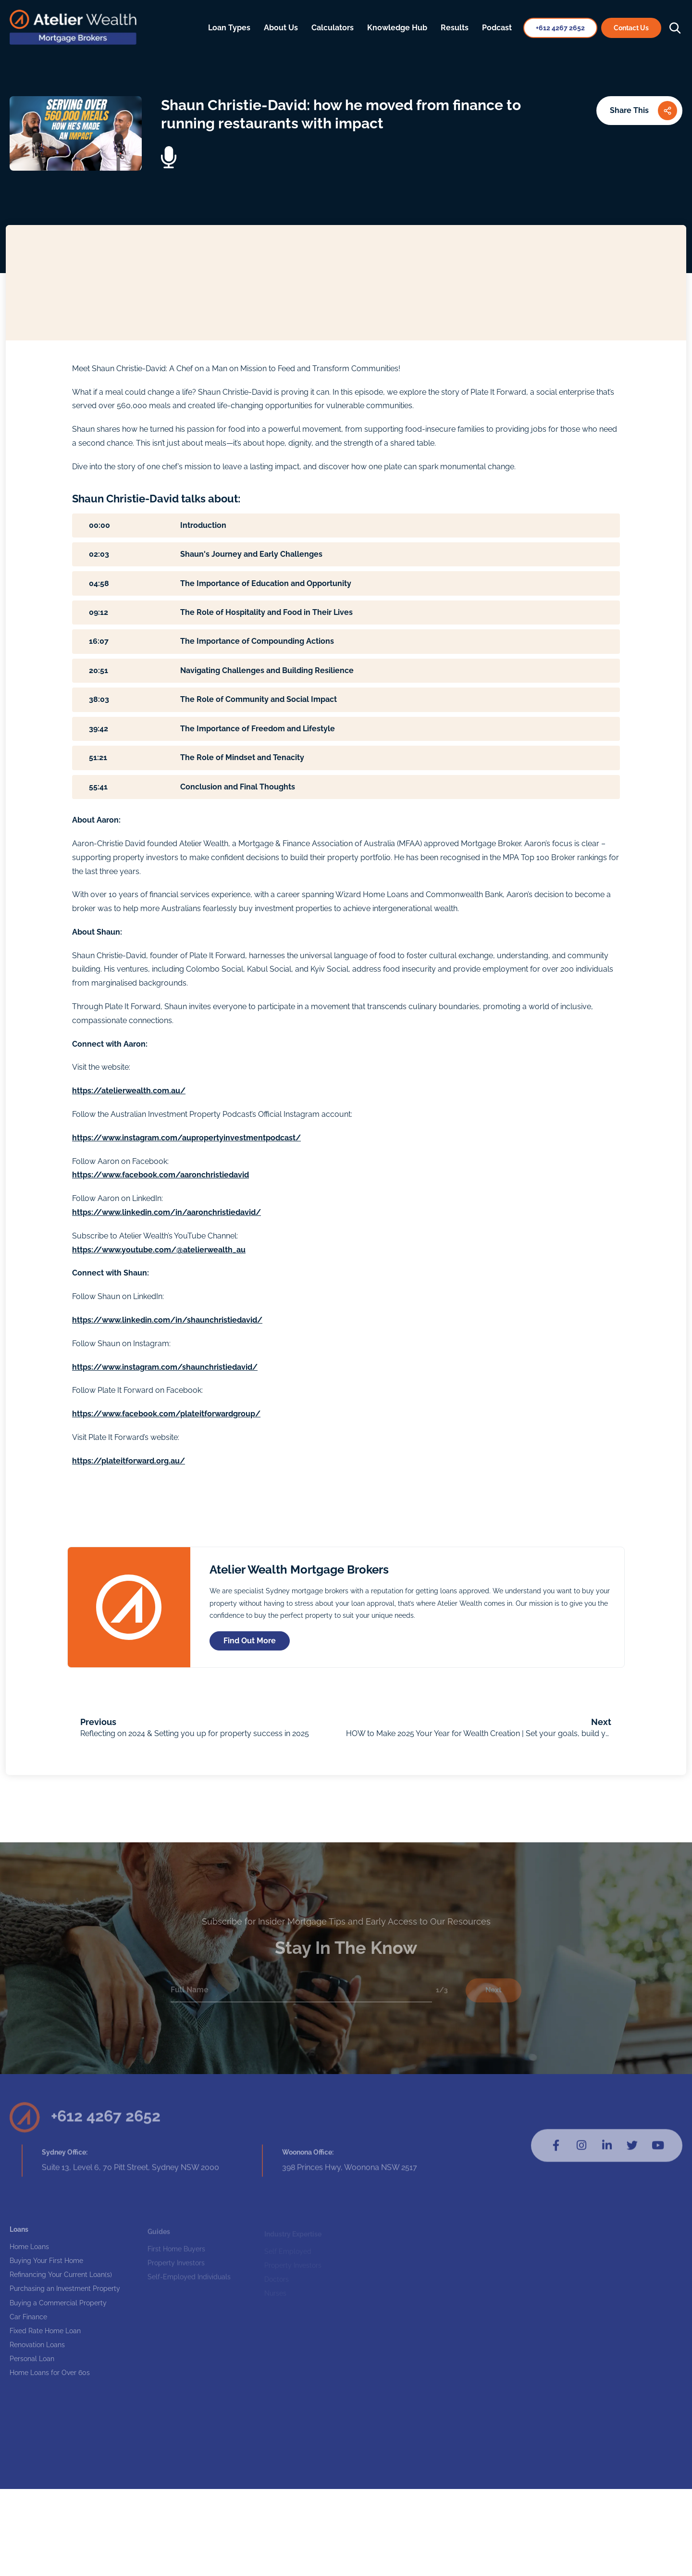  What do you see at coordinates (281, 27) in the screenshot?
I see `About Us` at bounding box center [281, 27].